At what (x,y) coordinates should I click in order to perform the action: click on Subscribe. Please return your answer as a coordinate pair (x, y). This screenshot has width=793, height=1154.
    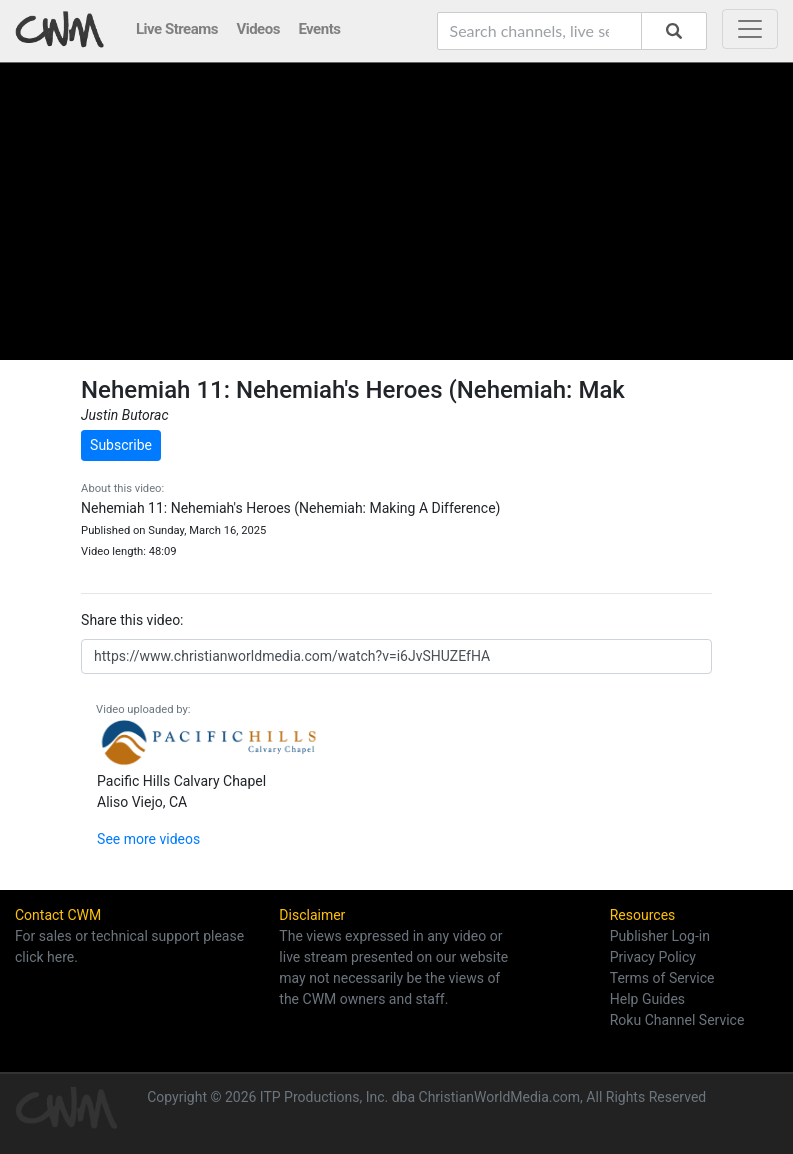
    Looking at the image, I should click on (121, 445).